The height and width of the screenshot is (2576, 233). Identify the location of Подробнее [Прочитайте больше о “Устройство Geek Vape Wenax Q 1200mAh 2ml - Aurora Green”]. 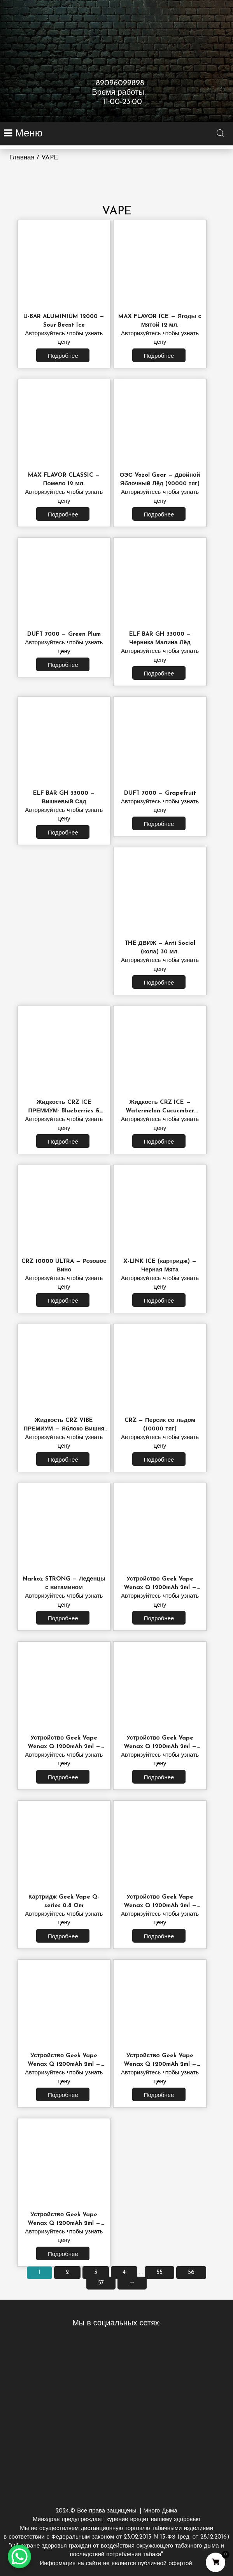
(159, 2096).